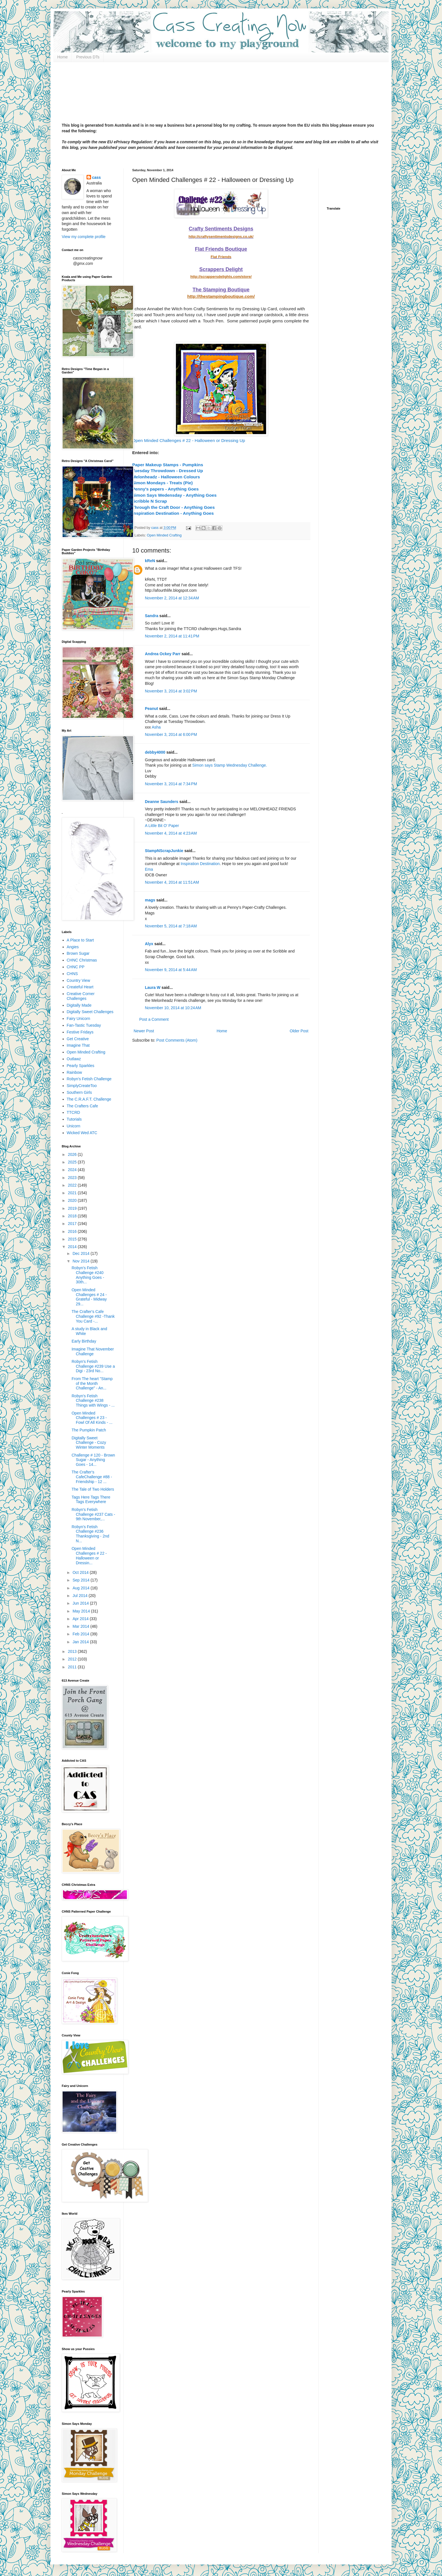 The image size is (442, 2576). Describe the element at coordinates (73, 1659) in the screenshot. I see `2012` at that location.